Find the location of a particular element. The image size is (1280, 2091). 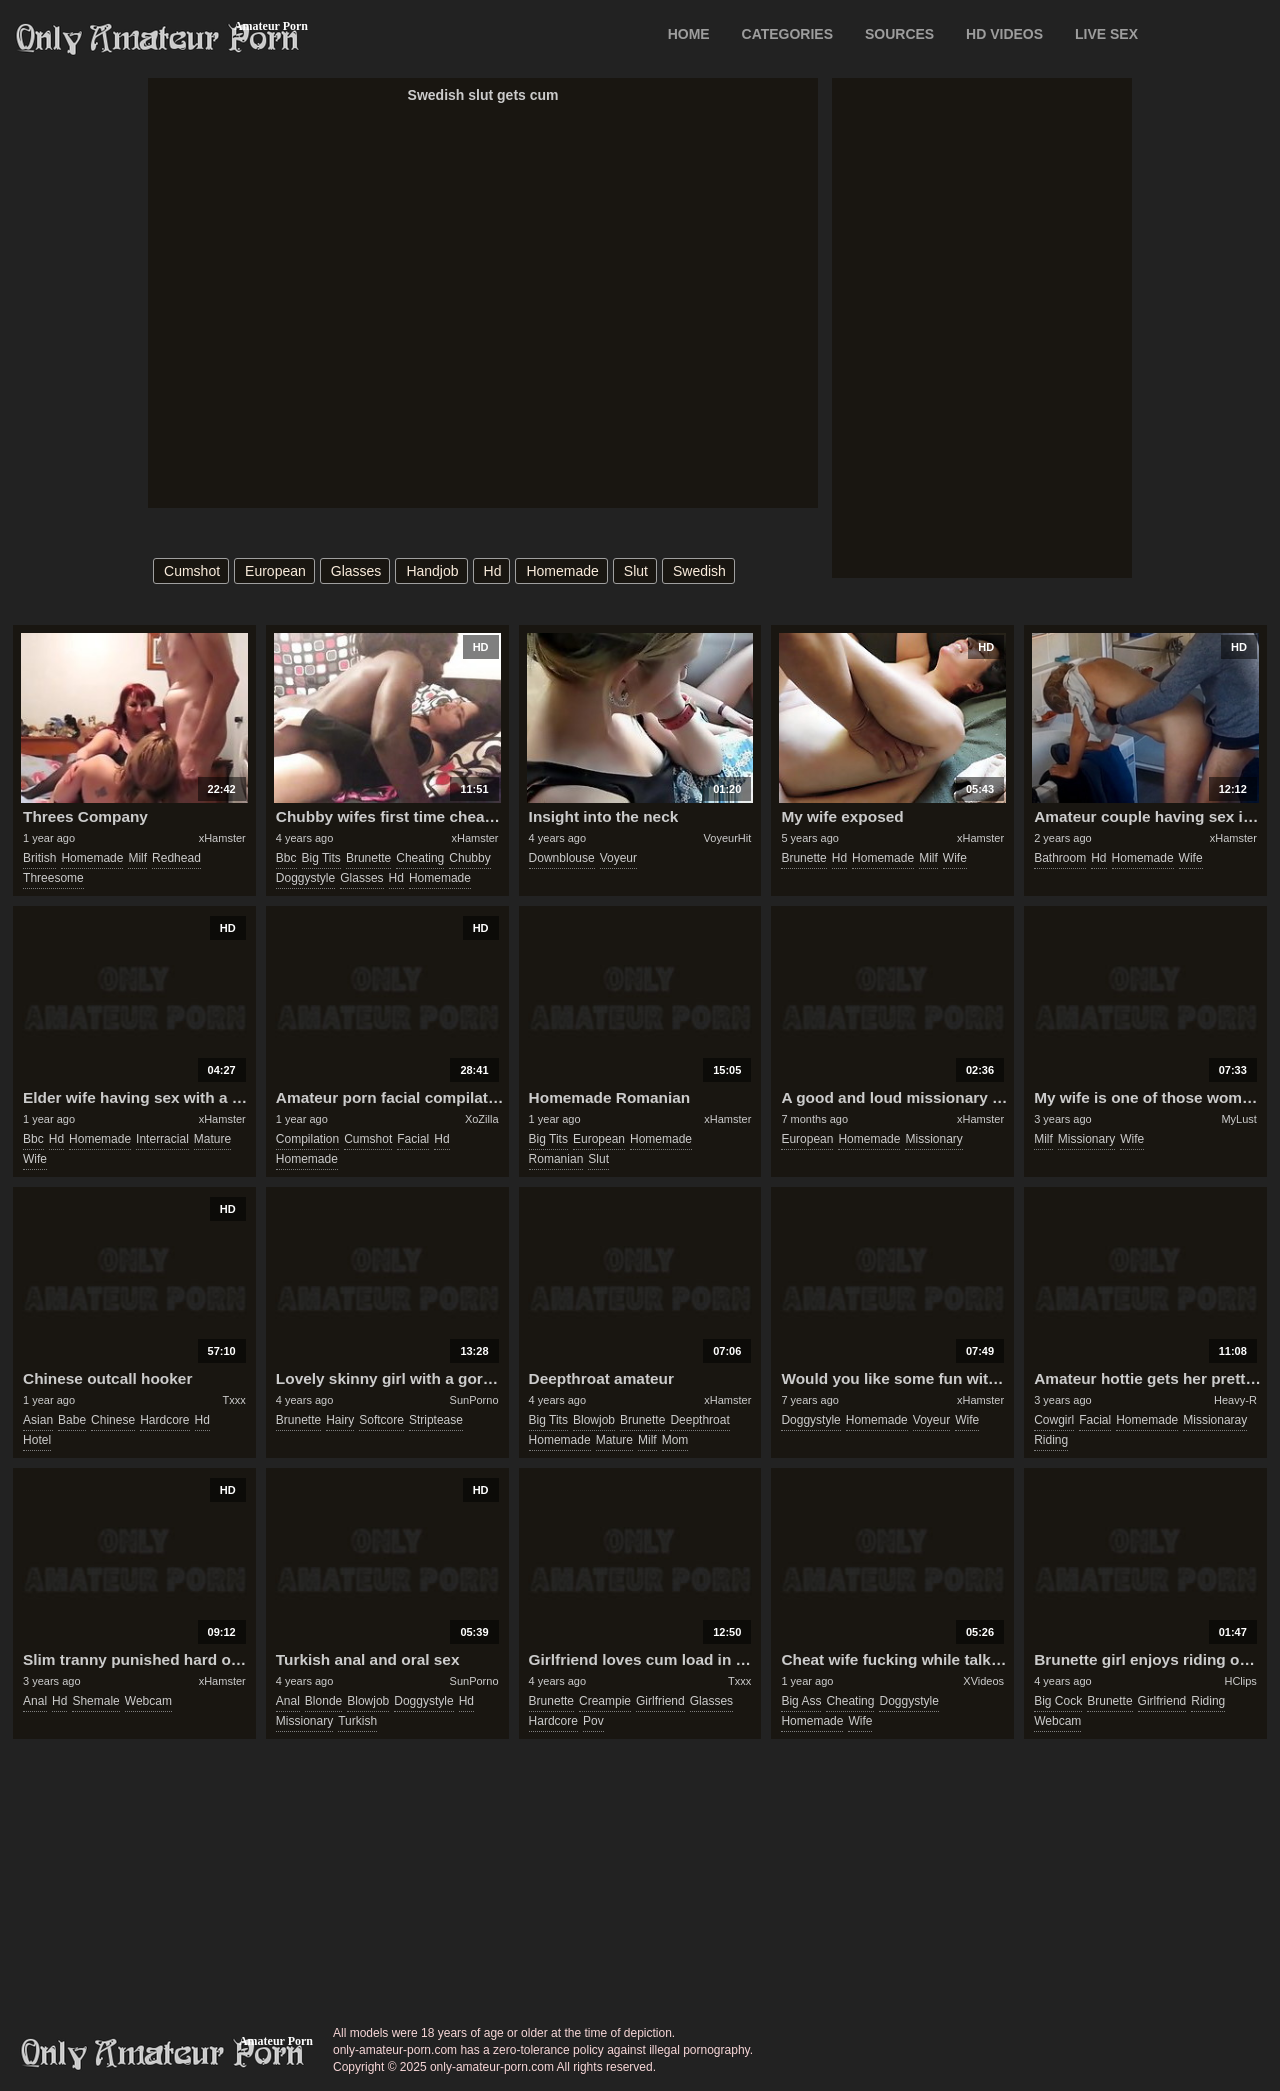

handjob is located at coordinates (432, 571).